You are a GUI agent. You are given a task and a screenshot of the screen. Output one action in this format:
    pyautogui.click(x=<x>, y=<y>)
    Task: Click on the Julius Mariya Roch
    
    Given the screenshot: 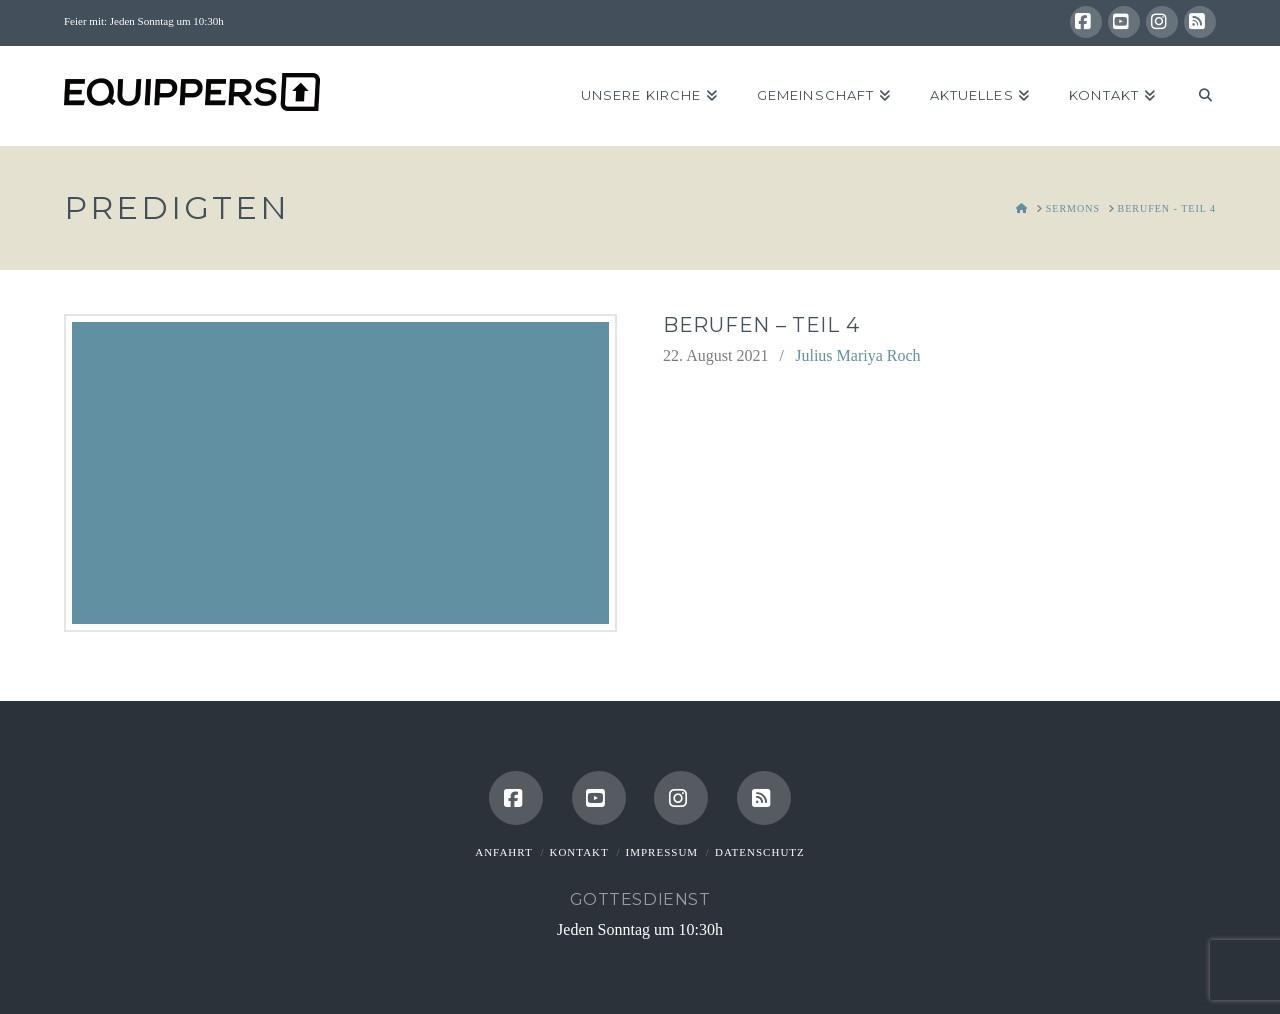 What is the action you would take?
    pyautogui.click(x=857, y=355)
    